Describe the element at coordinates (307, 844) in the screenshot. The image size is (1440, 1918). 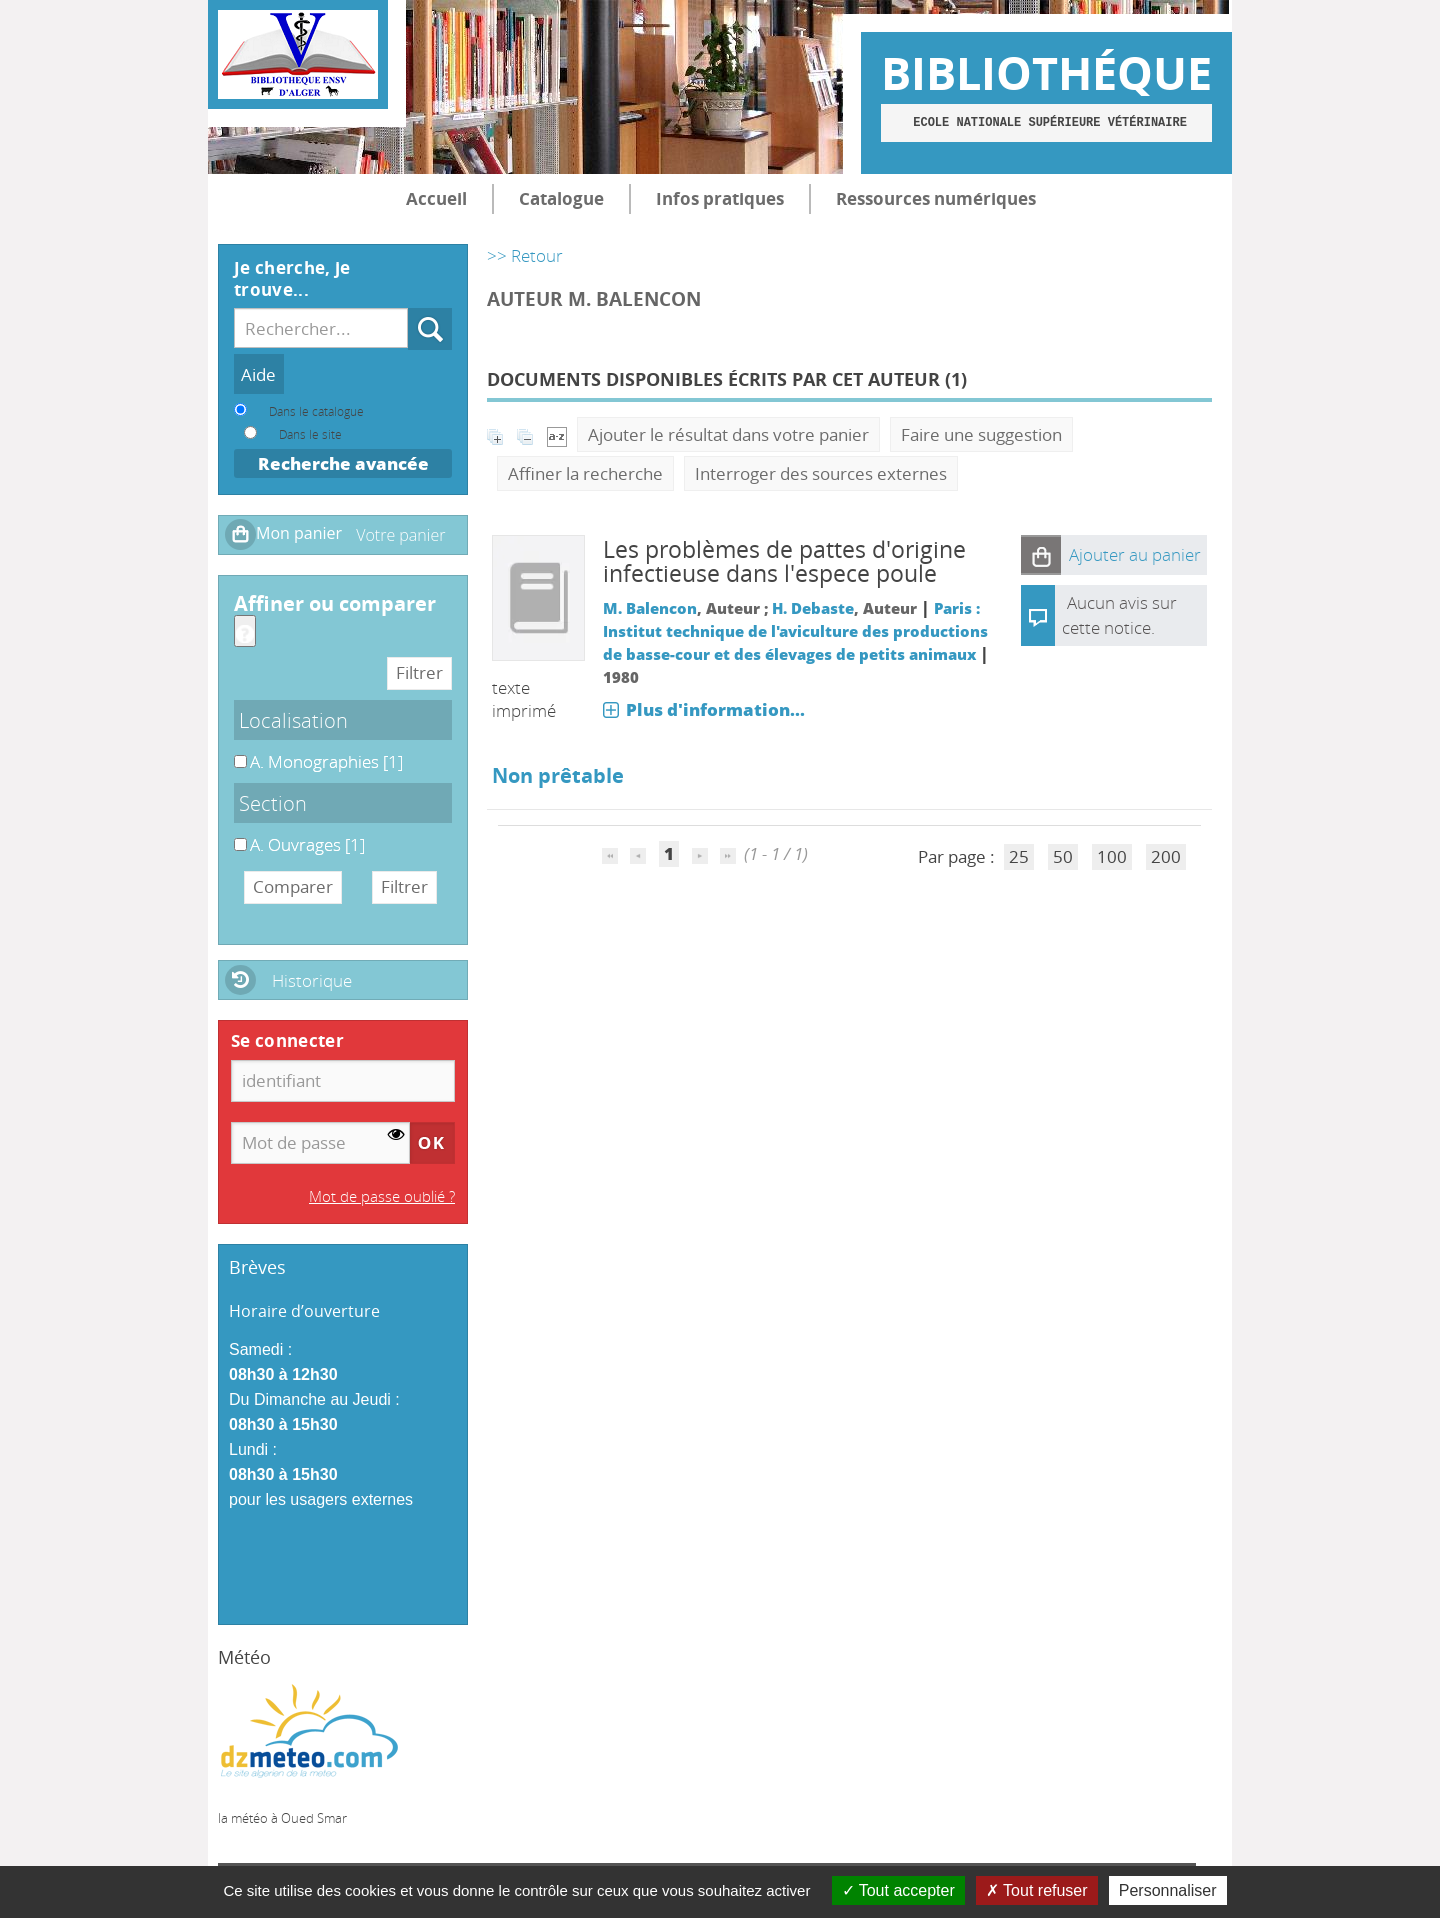
I see `[Appliquer le filtre (cela rechargera la page) : A. Ouvrages [1]]` at that location.